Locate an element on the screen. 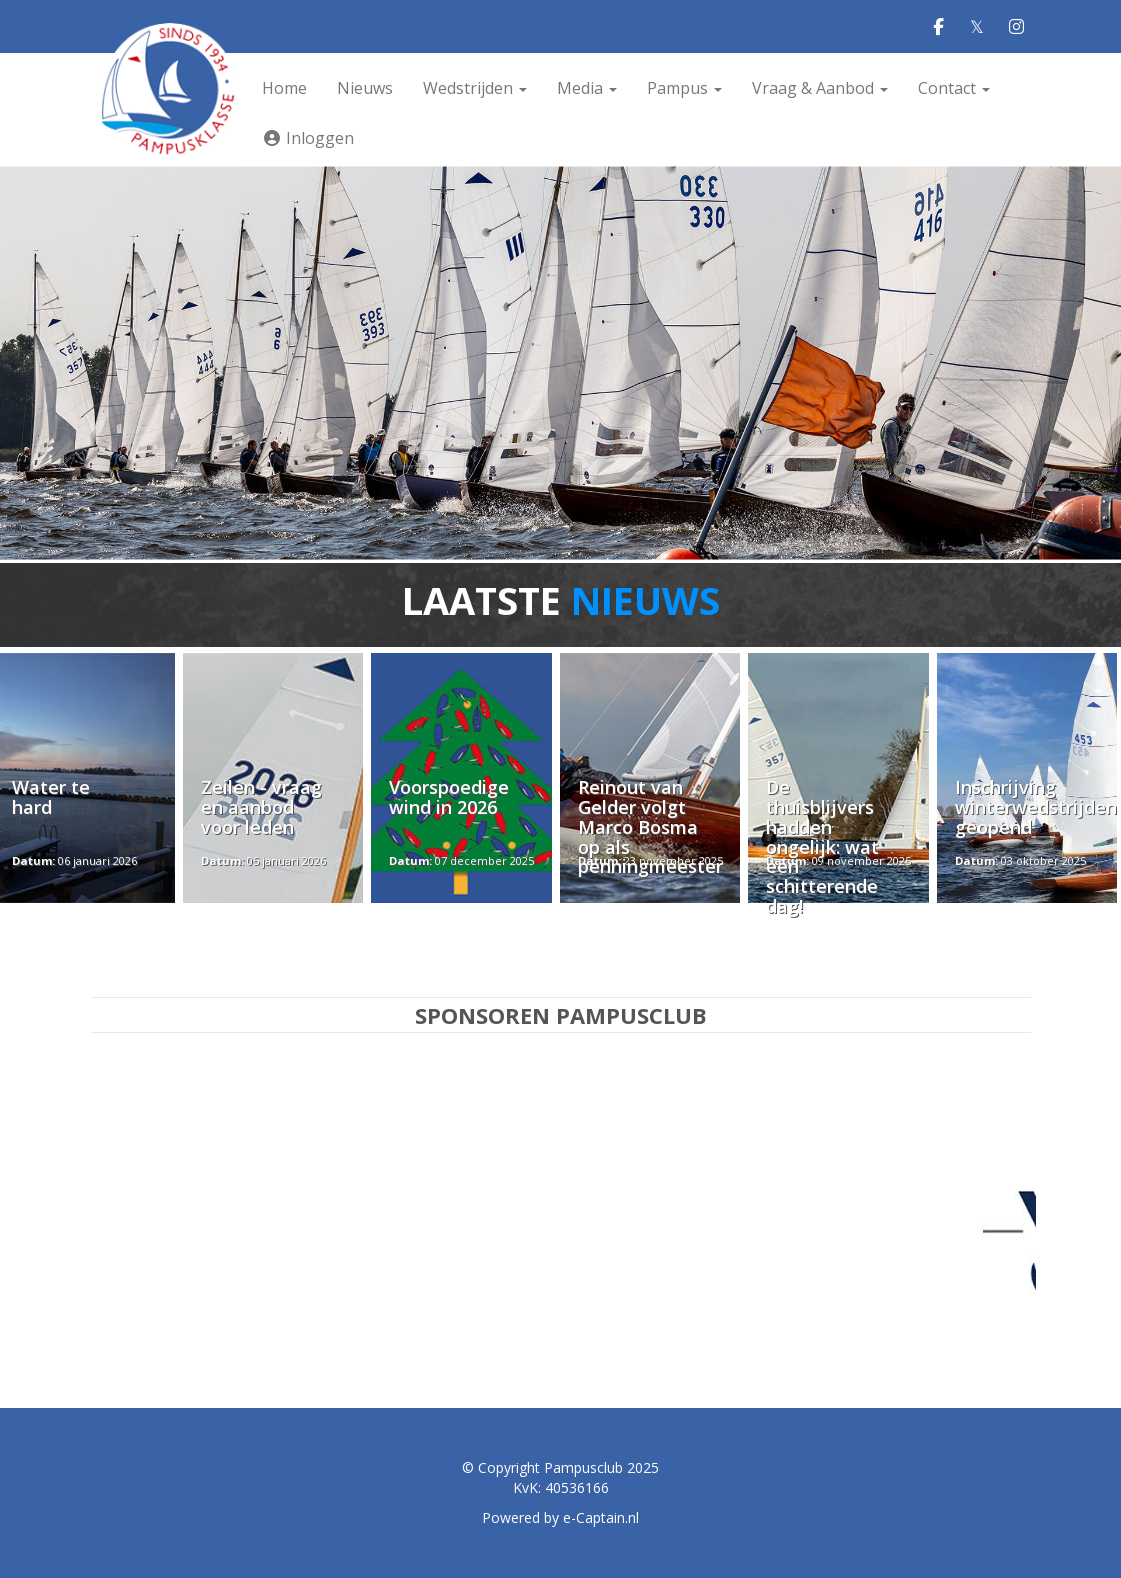  Zeilen - vraag en aanbod voor leden is located at coordinates (261, 807).